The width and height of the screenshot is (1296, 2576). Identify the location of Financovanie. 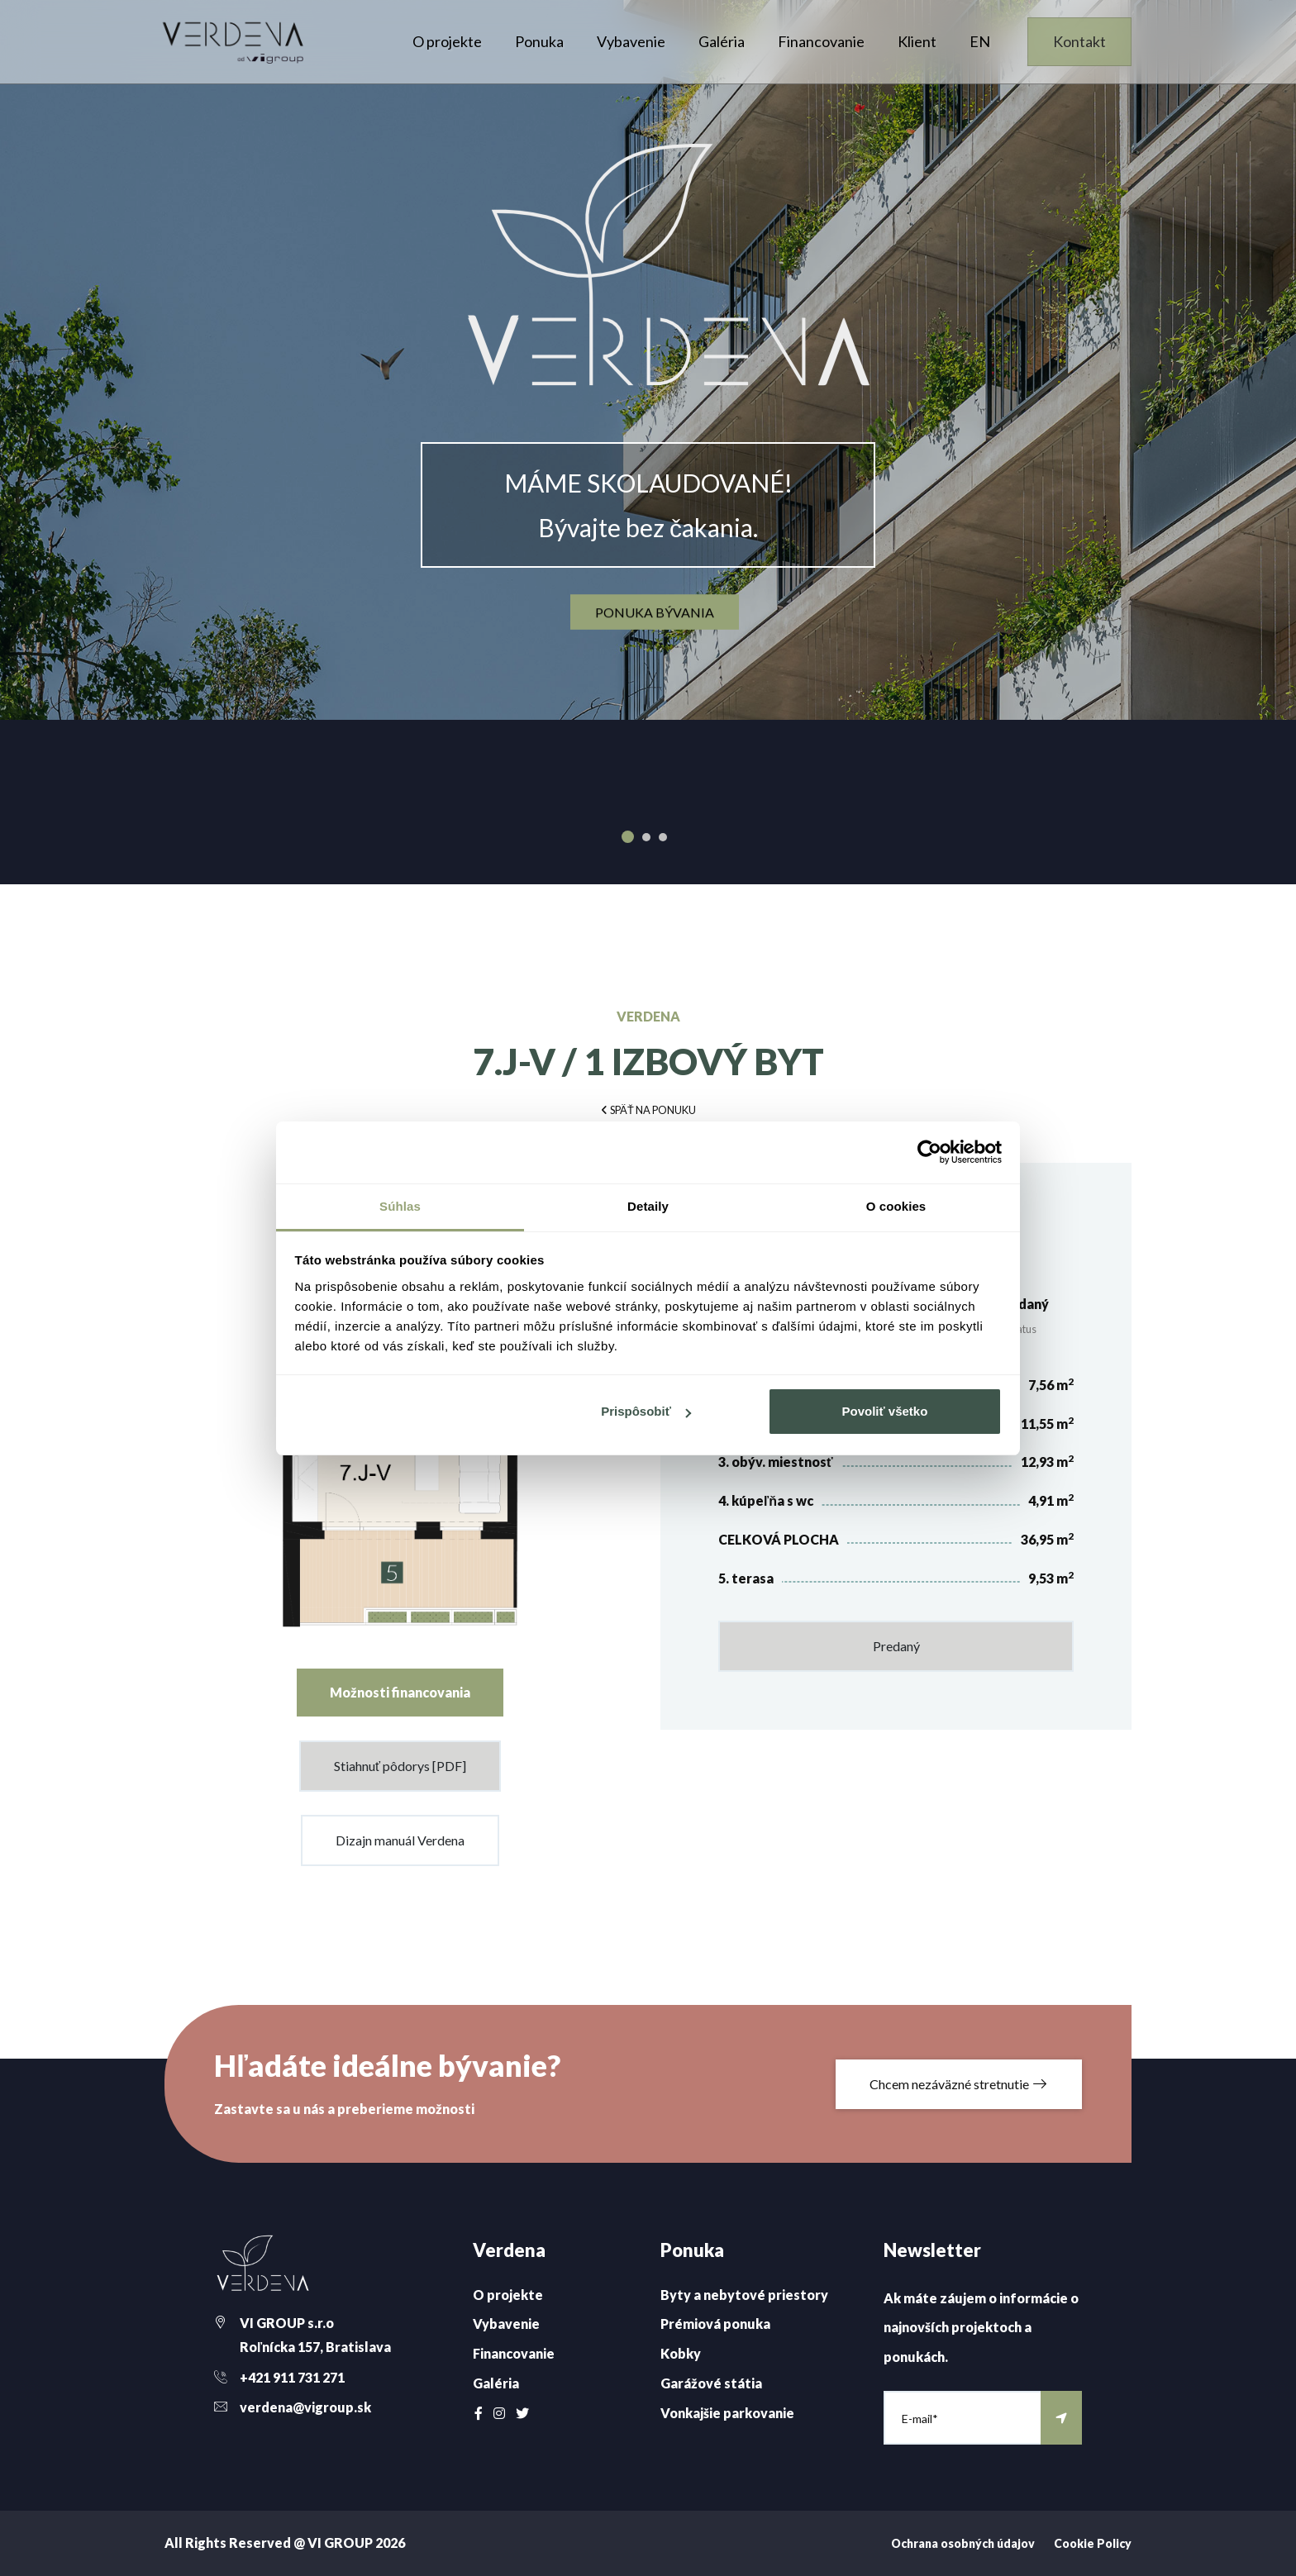
(821, 41).